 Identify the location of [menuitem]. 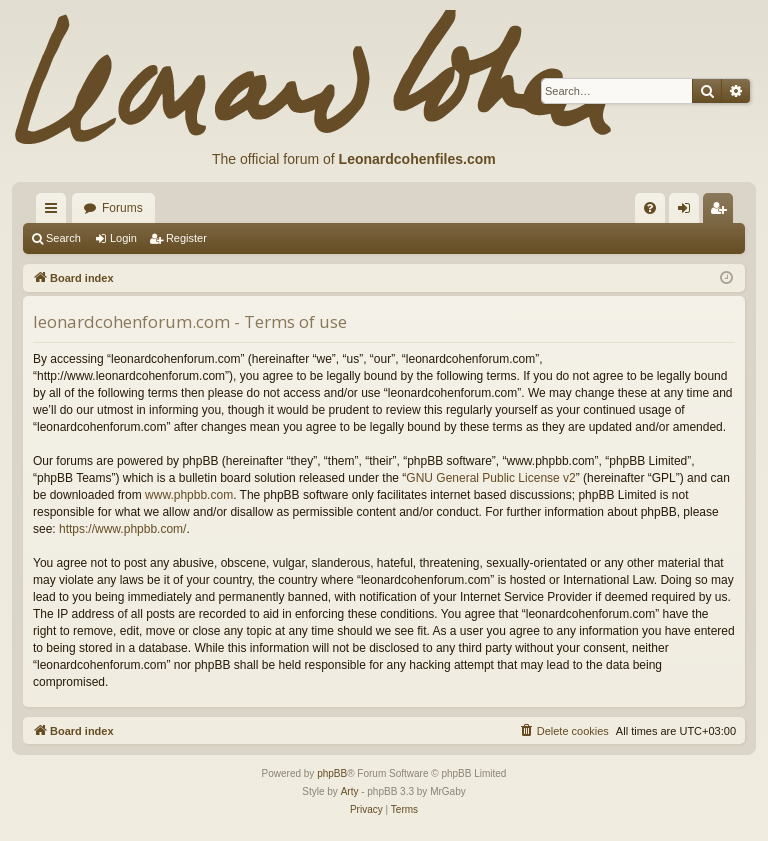
(650, 208).